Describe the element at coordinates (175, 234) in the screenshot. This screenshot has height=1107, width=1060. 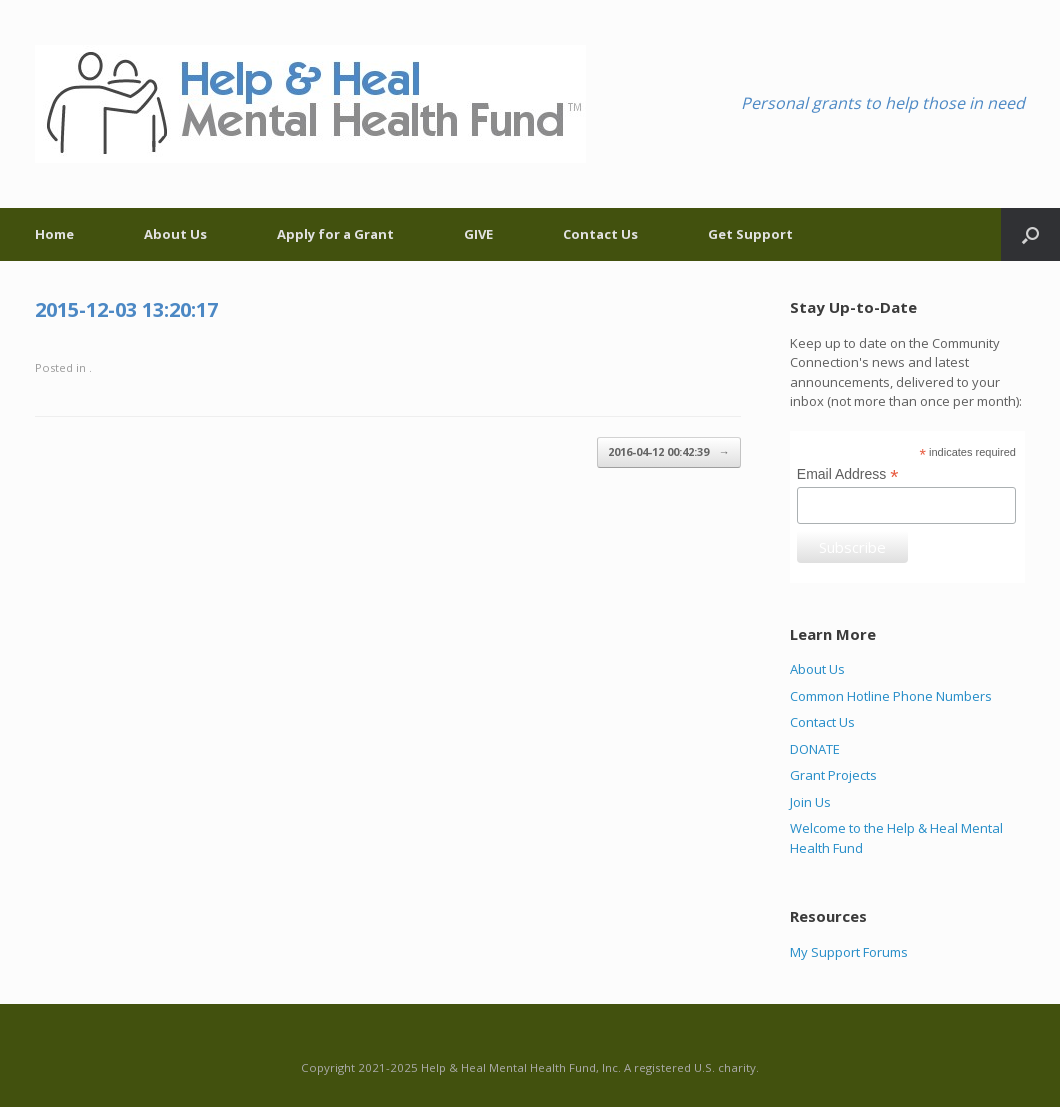
I see `About Us` at that location.